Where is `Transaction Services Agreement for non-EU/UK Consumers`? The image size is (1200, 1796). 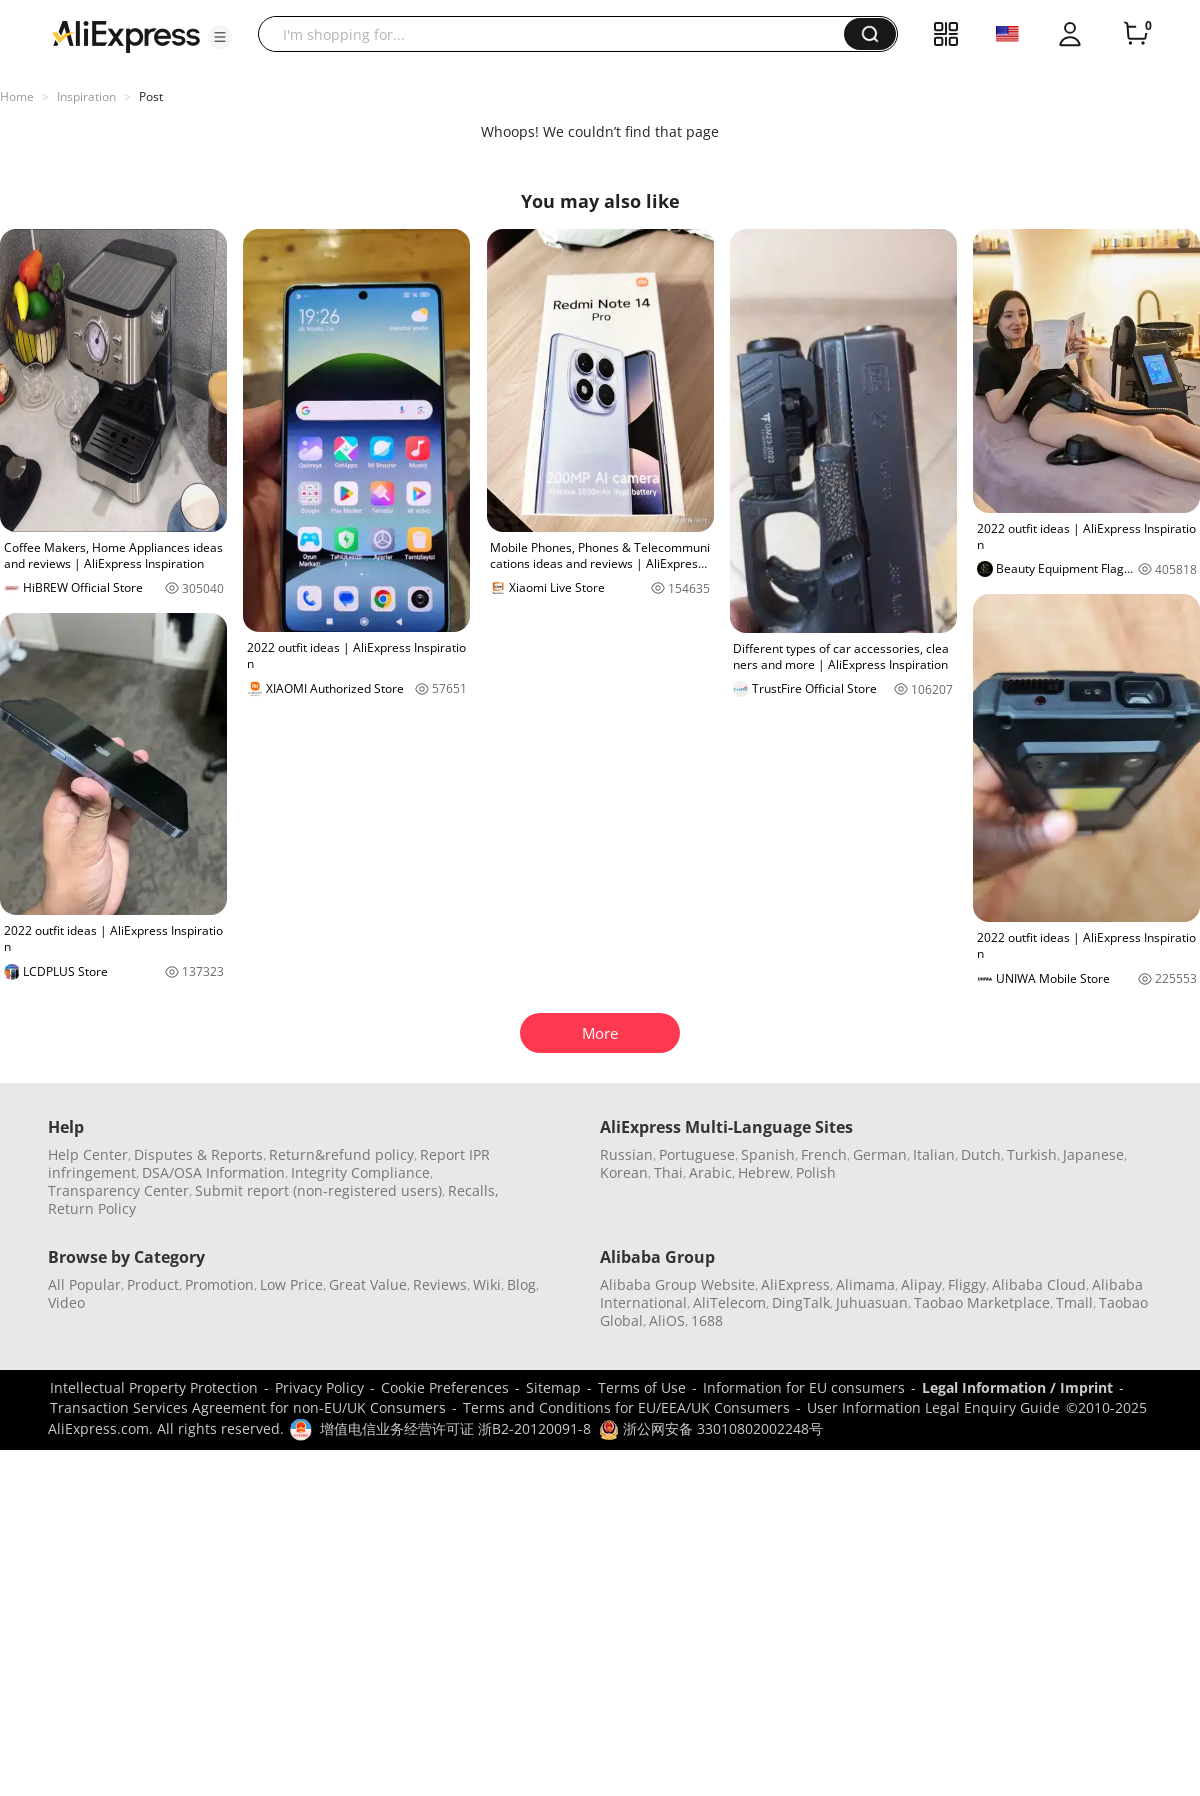
Transaction Services Agreement for non-EU/UK Consumers is located at coordinates (248, 1407).